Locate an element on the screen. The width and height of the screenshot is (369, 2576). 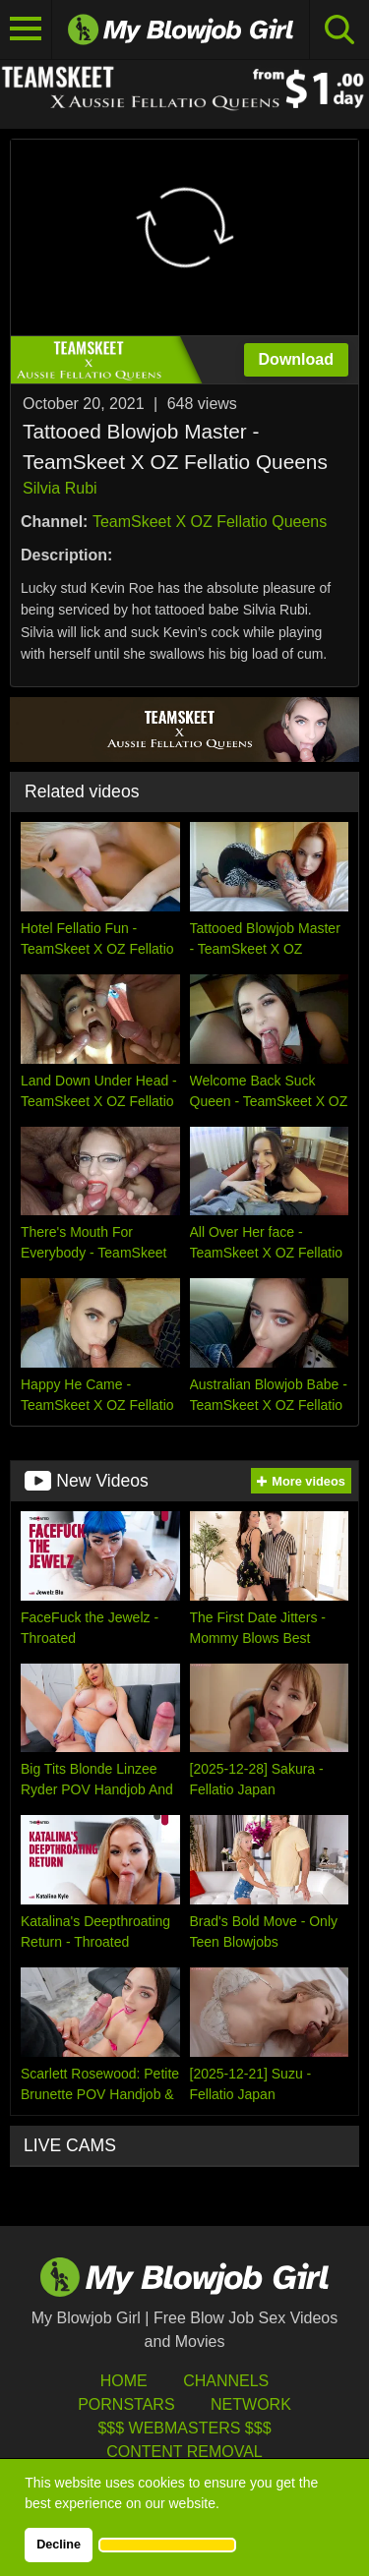
TeamSkeet X OZ Fellatio Queens is located at coordinates (209, 521).